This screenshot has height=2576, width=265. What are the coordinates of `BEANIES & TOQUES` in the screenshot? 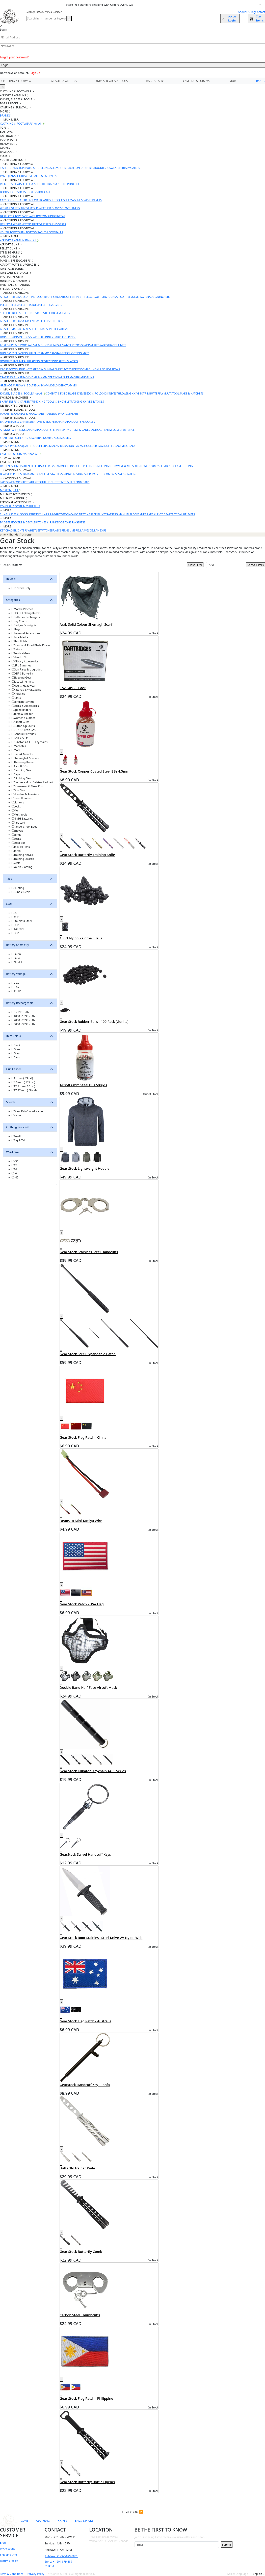 It's located at (52, 200).